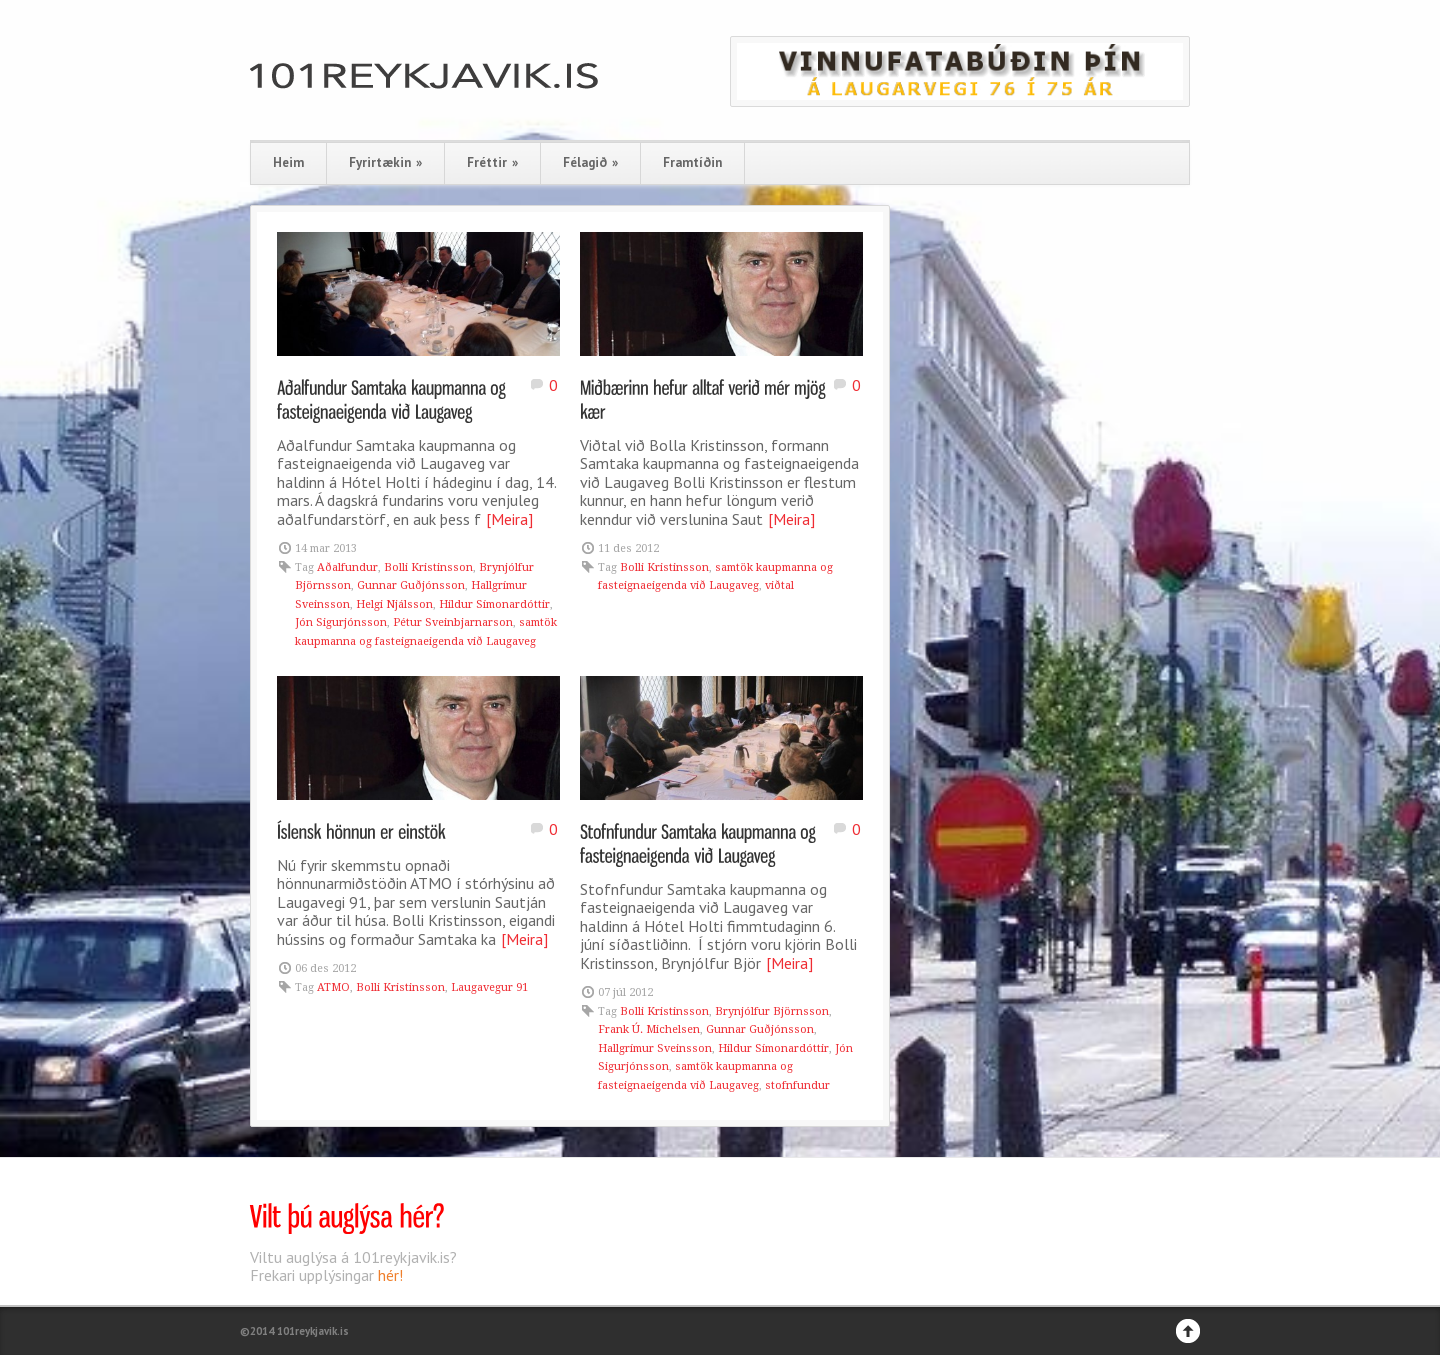 The height and width of the screenshot is (1355, 1440). What do you see at coordinates (692, 162) in the screenshot?
I see `Framtíðin` at bounding box center [692, 162].